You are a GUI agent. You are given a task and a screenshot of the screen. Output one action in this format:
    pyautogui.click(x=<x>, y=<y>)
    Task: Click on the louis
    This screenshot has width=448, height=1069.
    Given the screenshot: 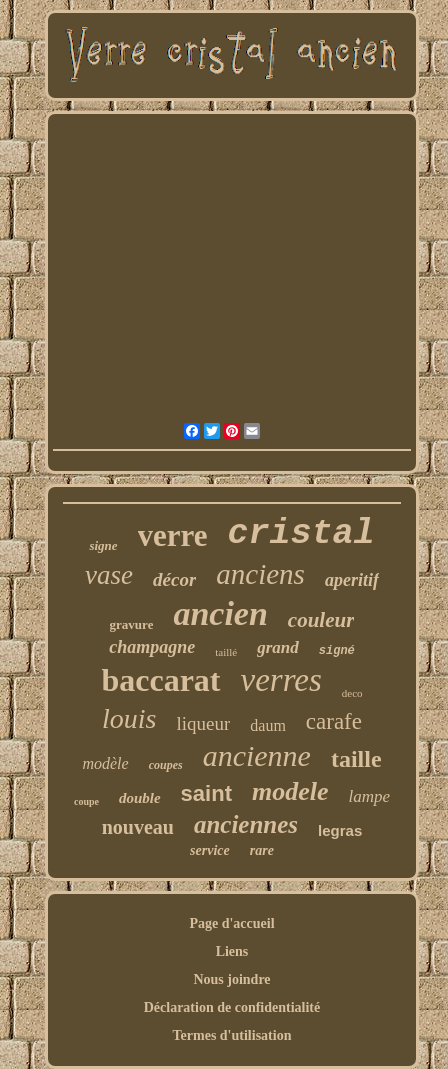 What is the action you would take?
    pyautogui.click(x=129, y=718)
    